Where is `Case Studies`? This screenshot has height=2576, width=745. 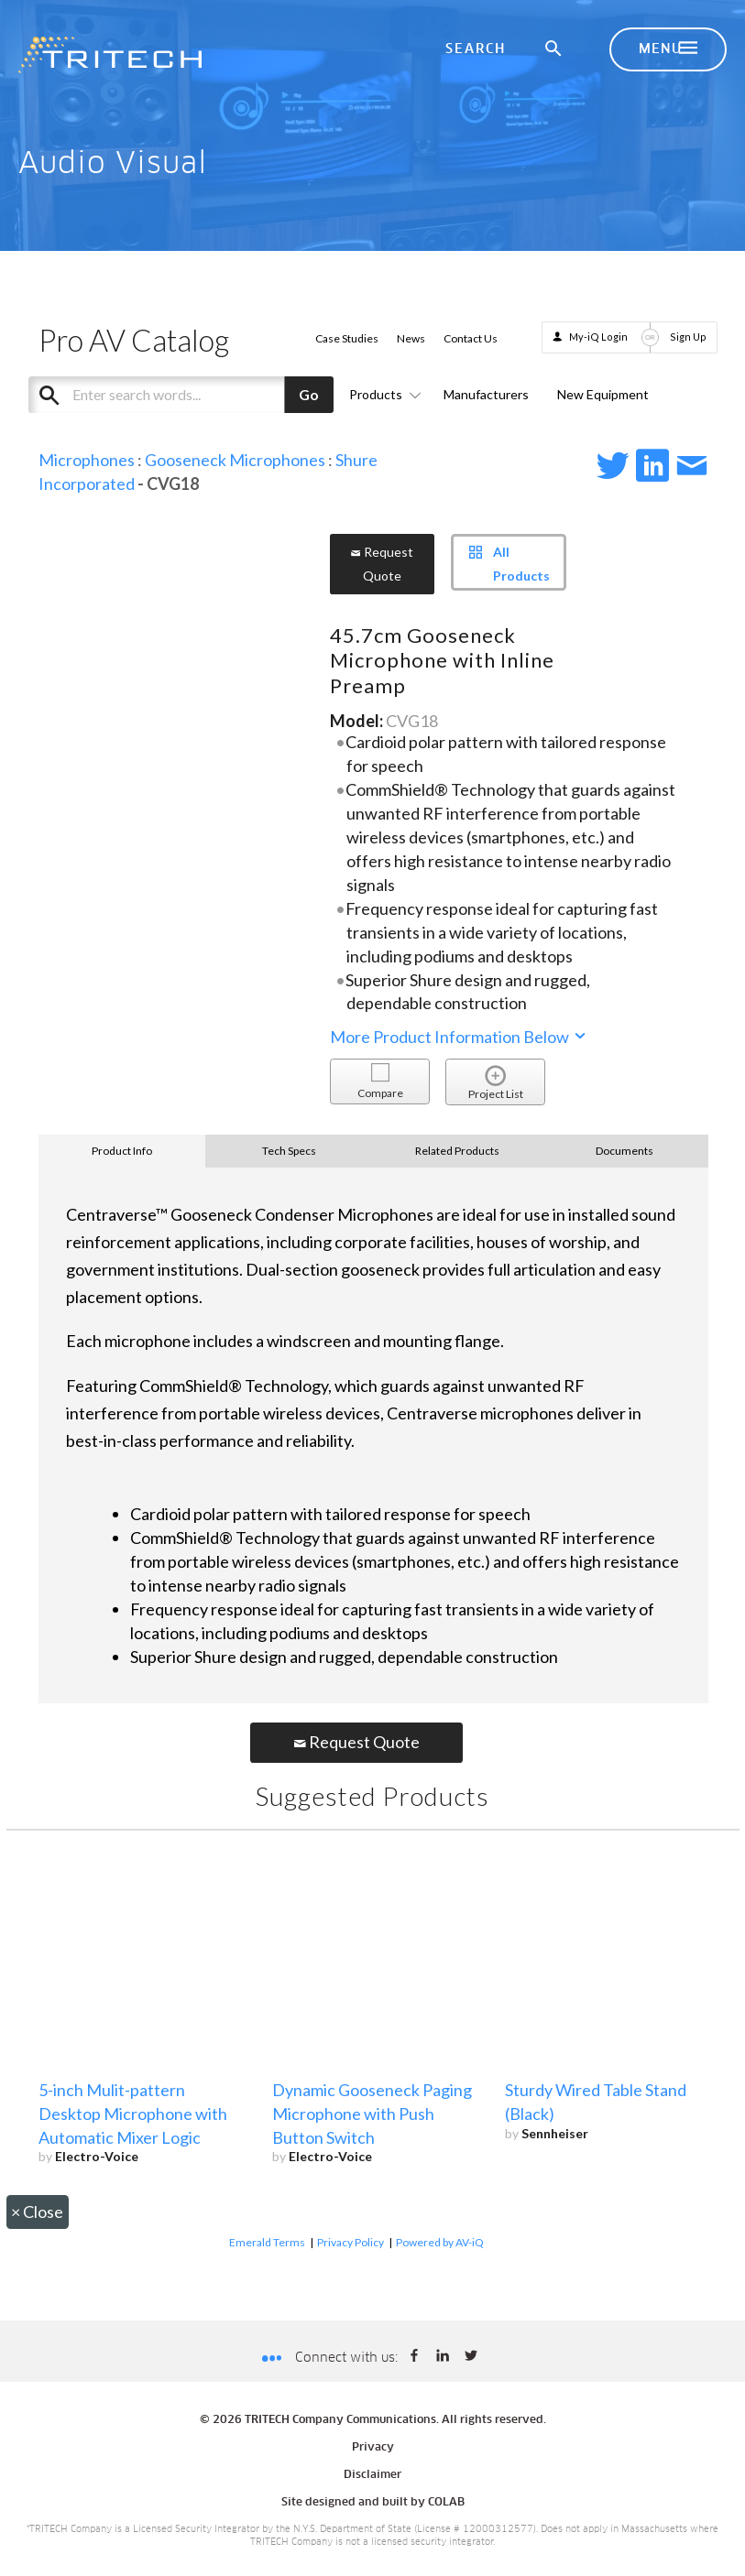
Case Studies is located at coordinates (346, 338).